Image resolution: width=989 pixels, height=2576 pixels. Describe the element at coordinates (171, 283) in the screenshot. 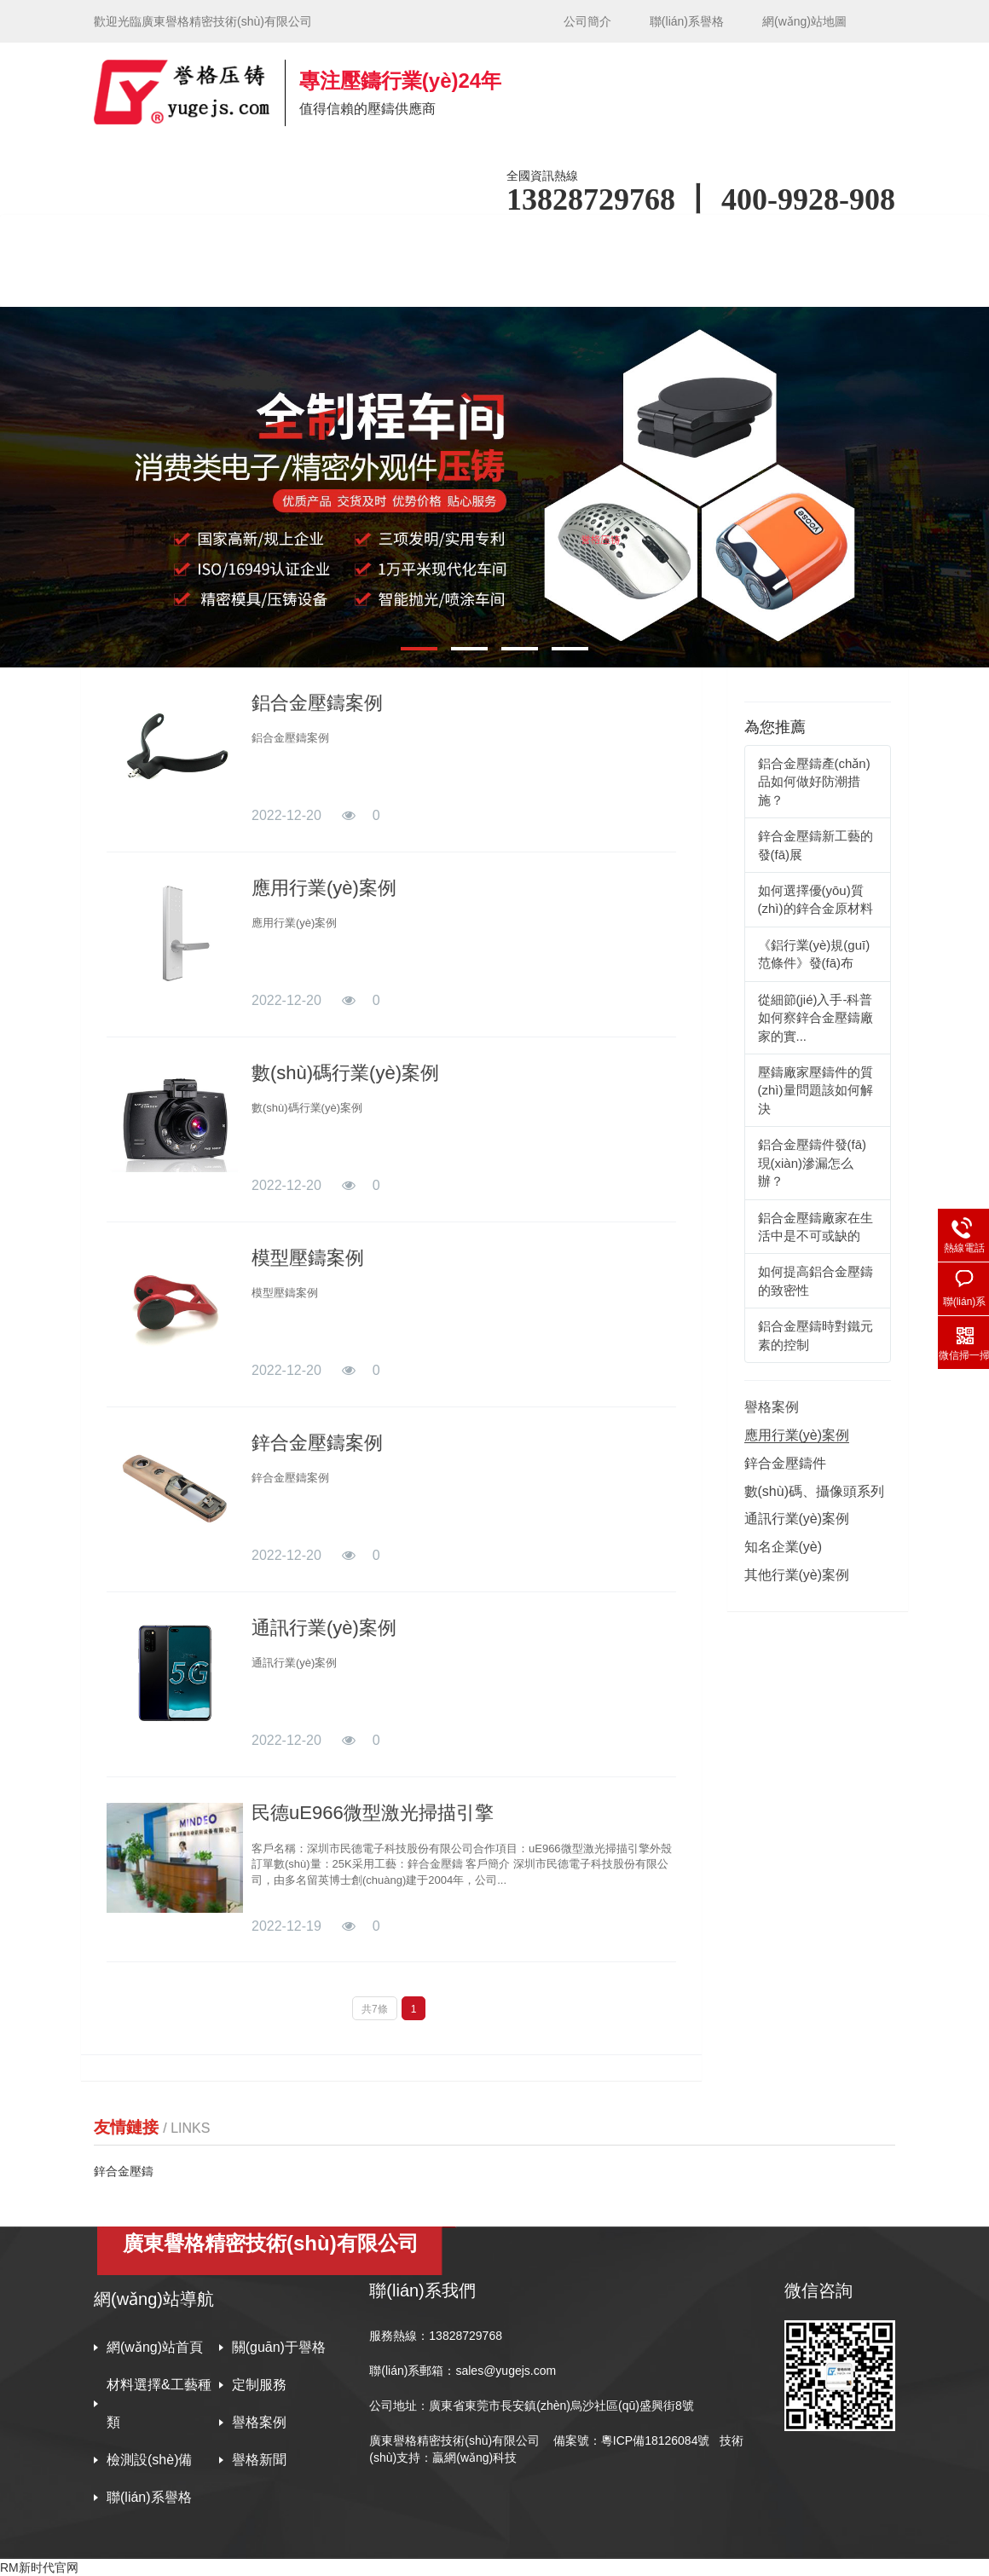

I see `檢測設(shè)備` at that location.